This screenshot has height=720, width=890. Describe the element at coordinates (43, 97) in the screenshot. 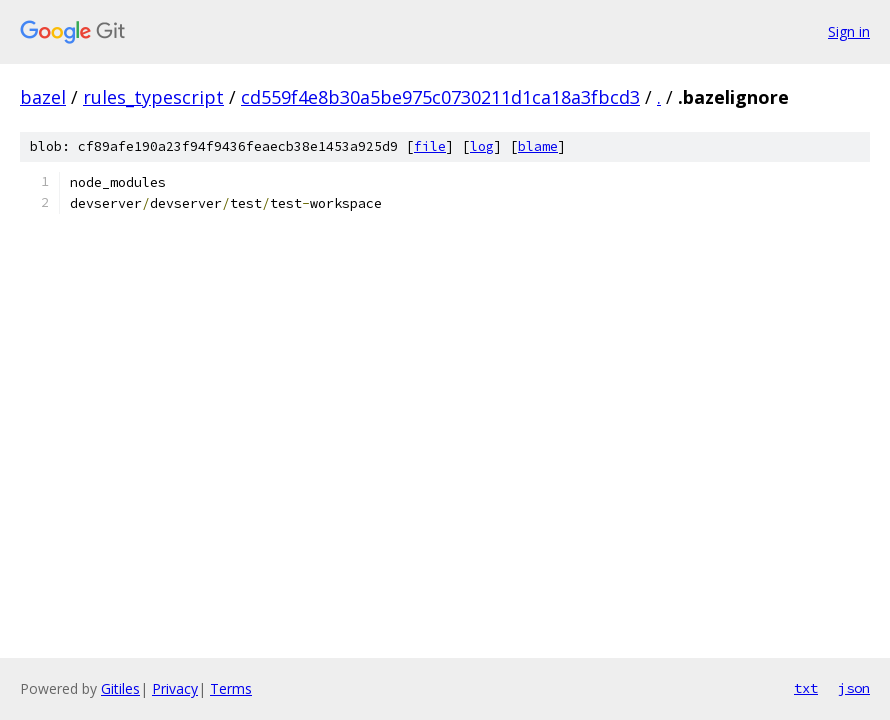

I see `bazel` at that location.